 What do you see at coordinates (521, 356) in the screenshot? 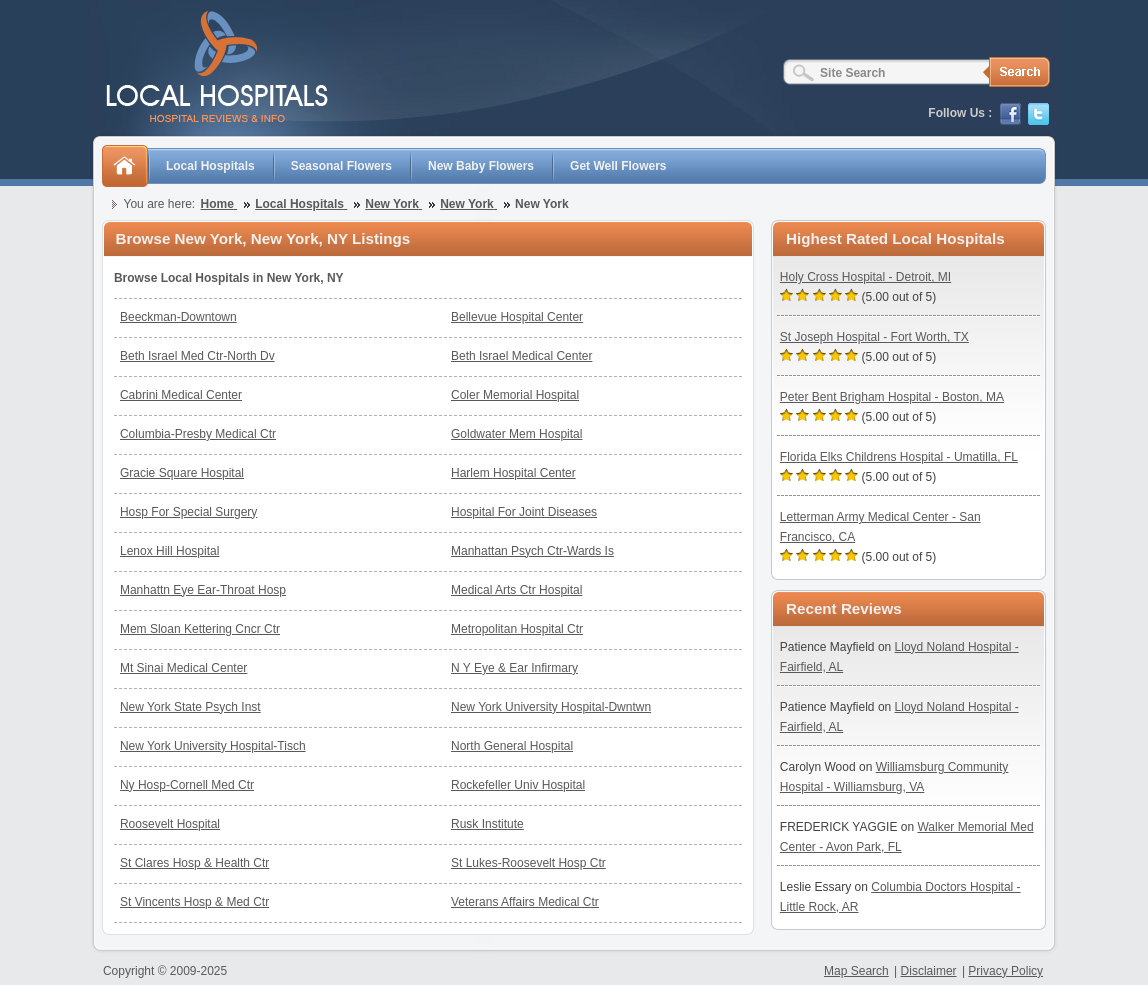
I see `Beth Israel Medical Center` at bounding box center [521, 356].